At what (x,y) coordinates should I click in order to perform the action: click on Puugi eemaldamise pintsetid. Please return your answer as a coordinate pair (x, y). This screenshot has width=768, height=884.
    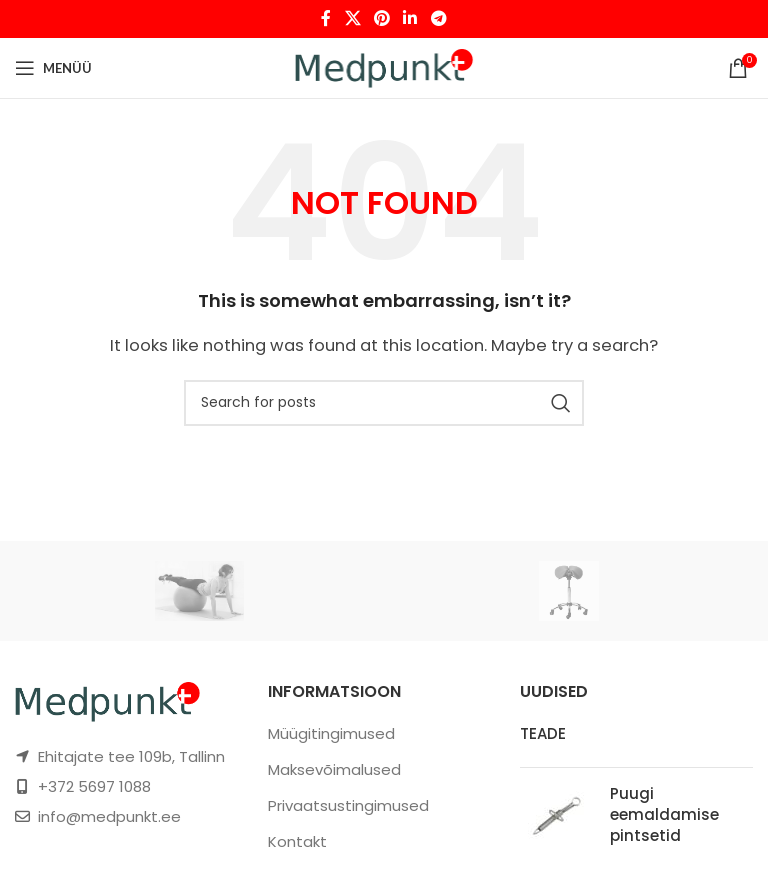
    Looking at the image, I should click on (664, 814).